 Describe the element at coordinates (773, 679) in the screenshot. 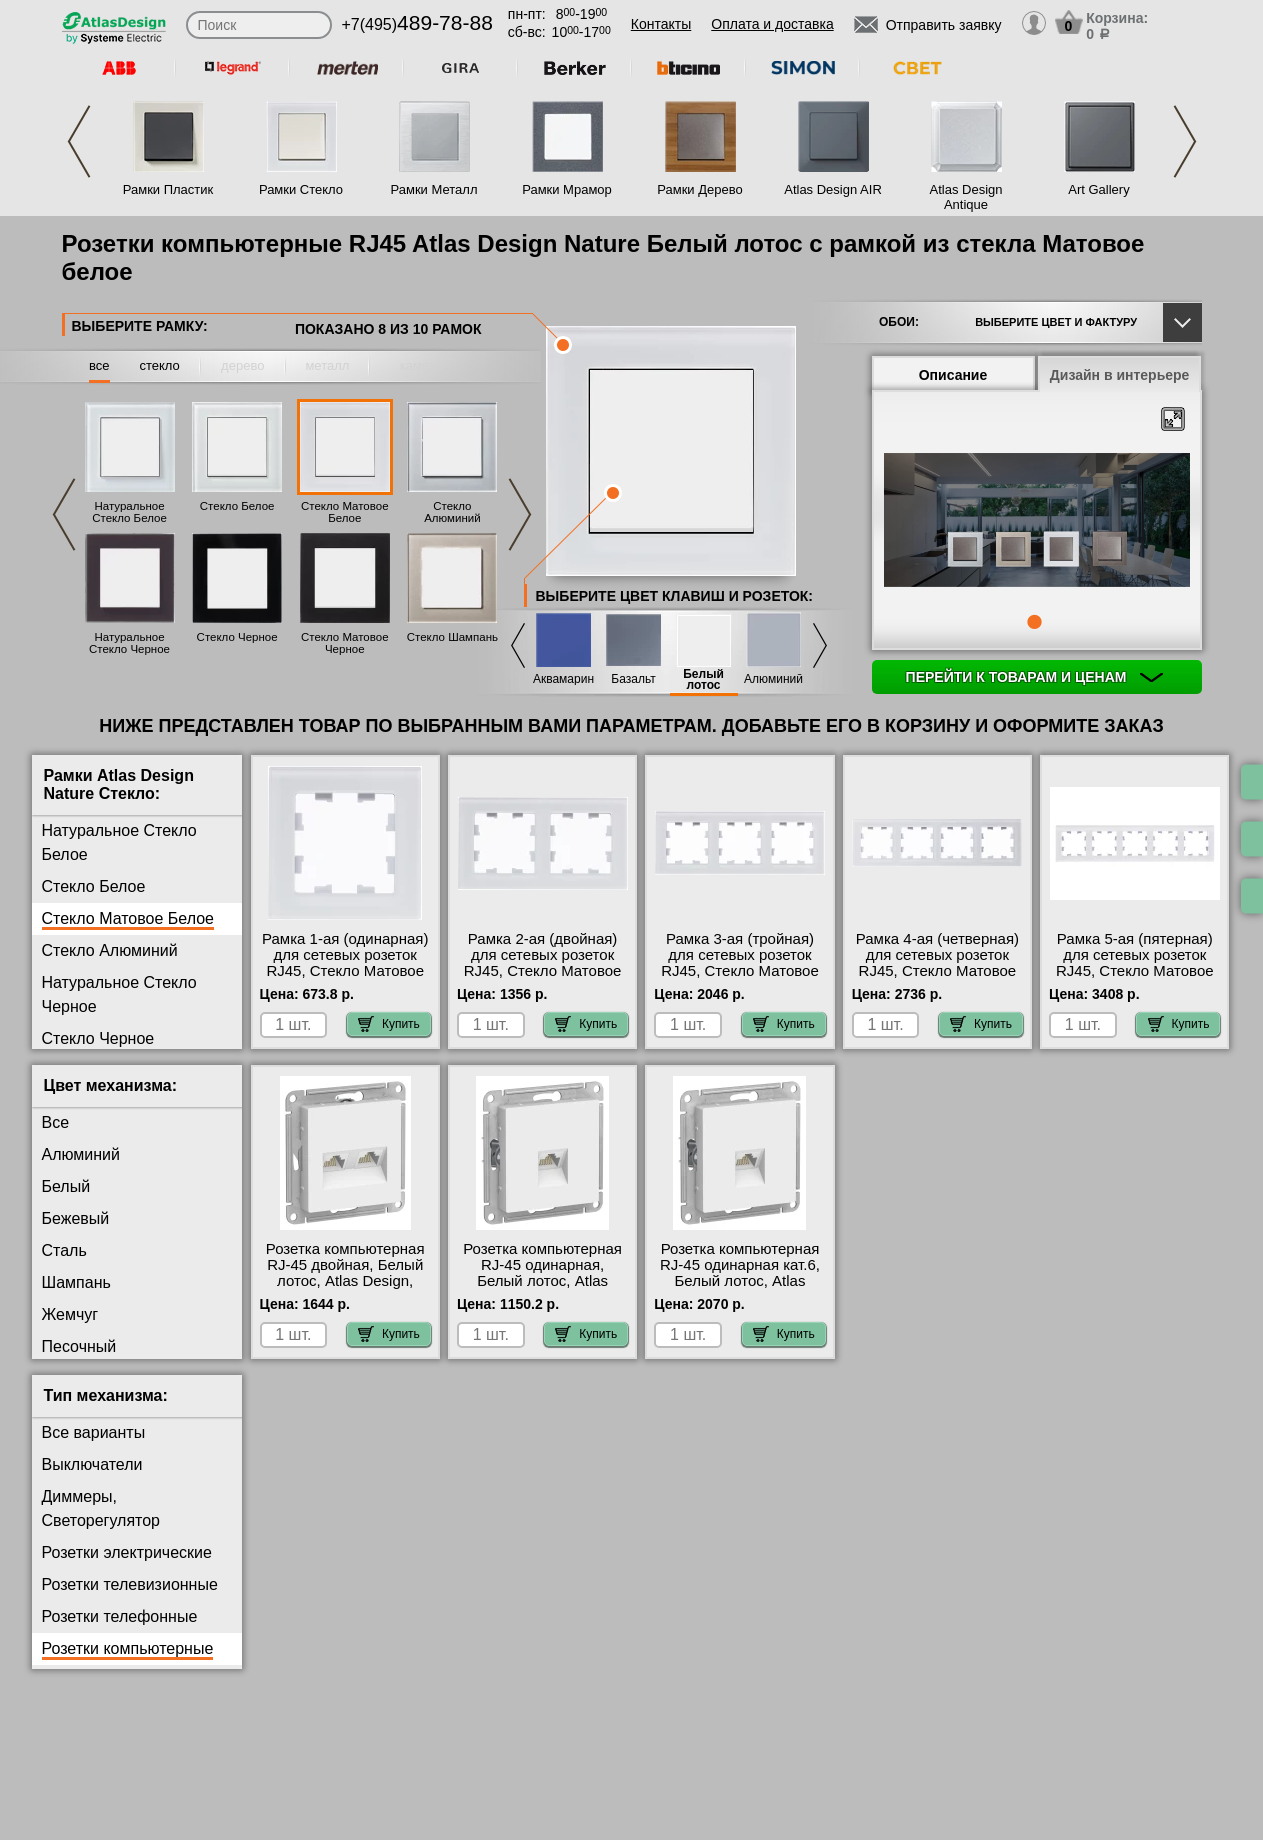

I see `Алюминий` at that location.